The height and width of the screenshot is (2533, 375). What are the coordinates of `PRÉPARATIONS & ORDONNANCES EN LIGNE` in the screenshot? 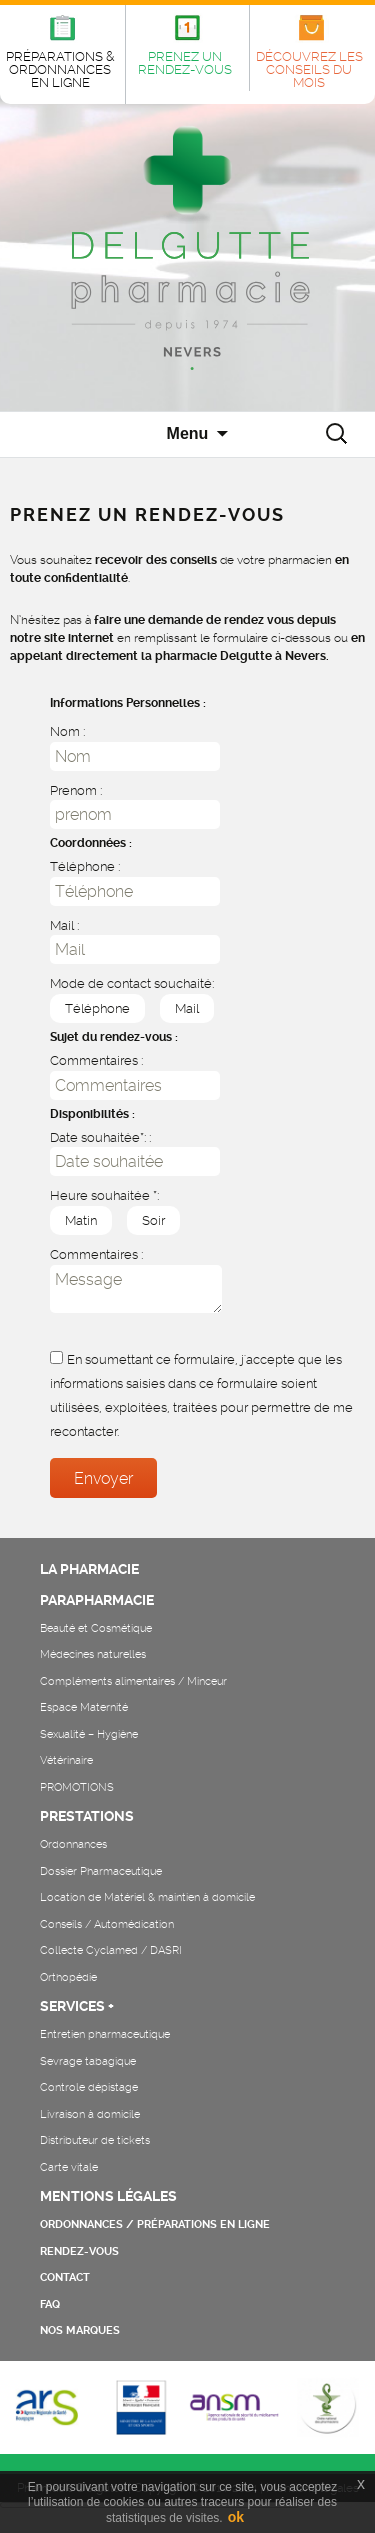 It's located at (60, 69).